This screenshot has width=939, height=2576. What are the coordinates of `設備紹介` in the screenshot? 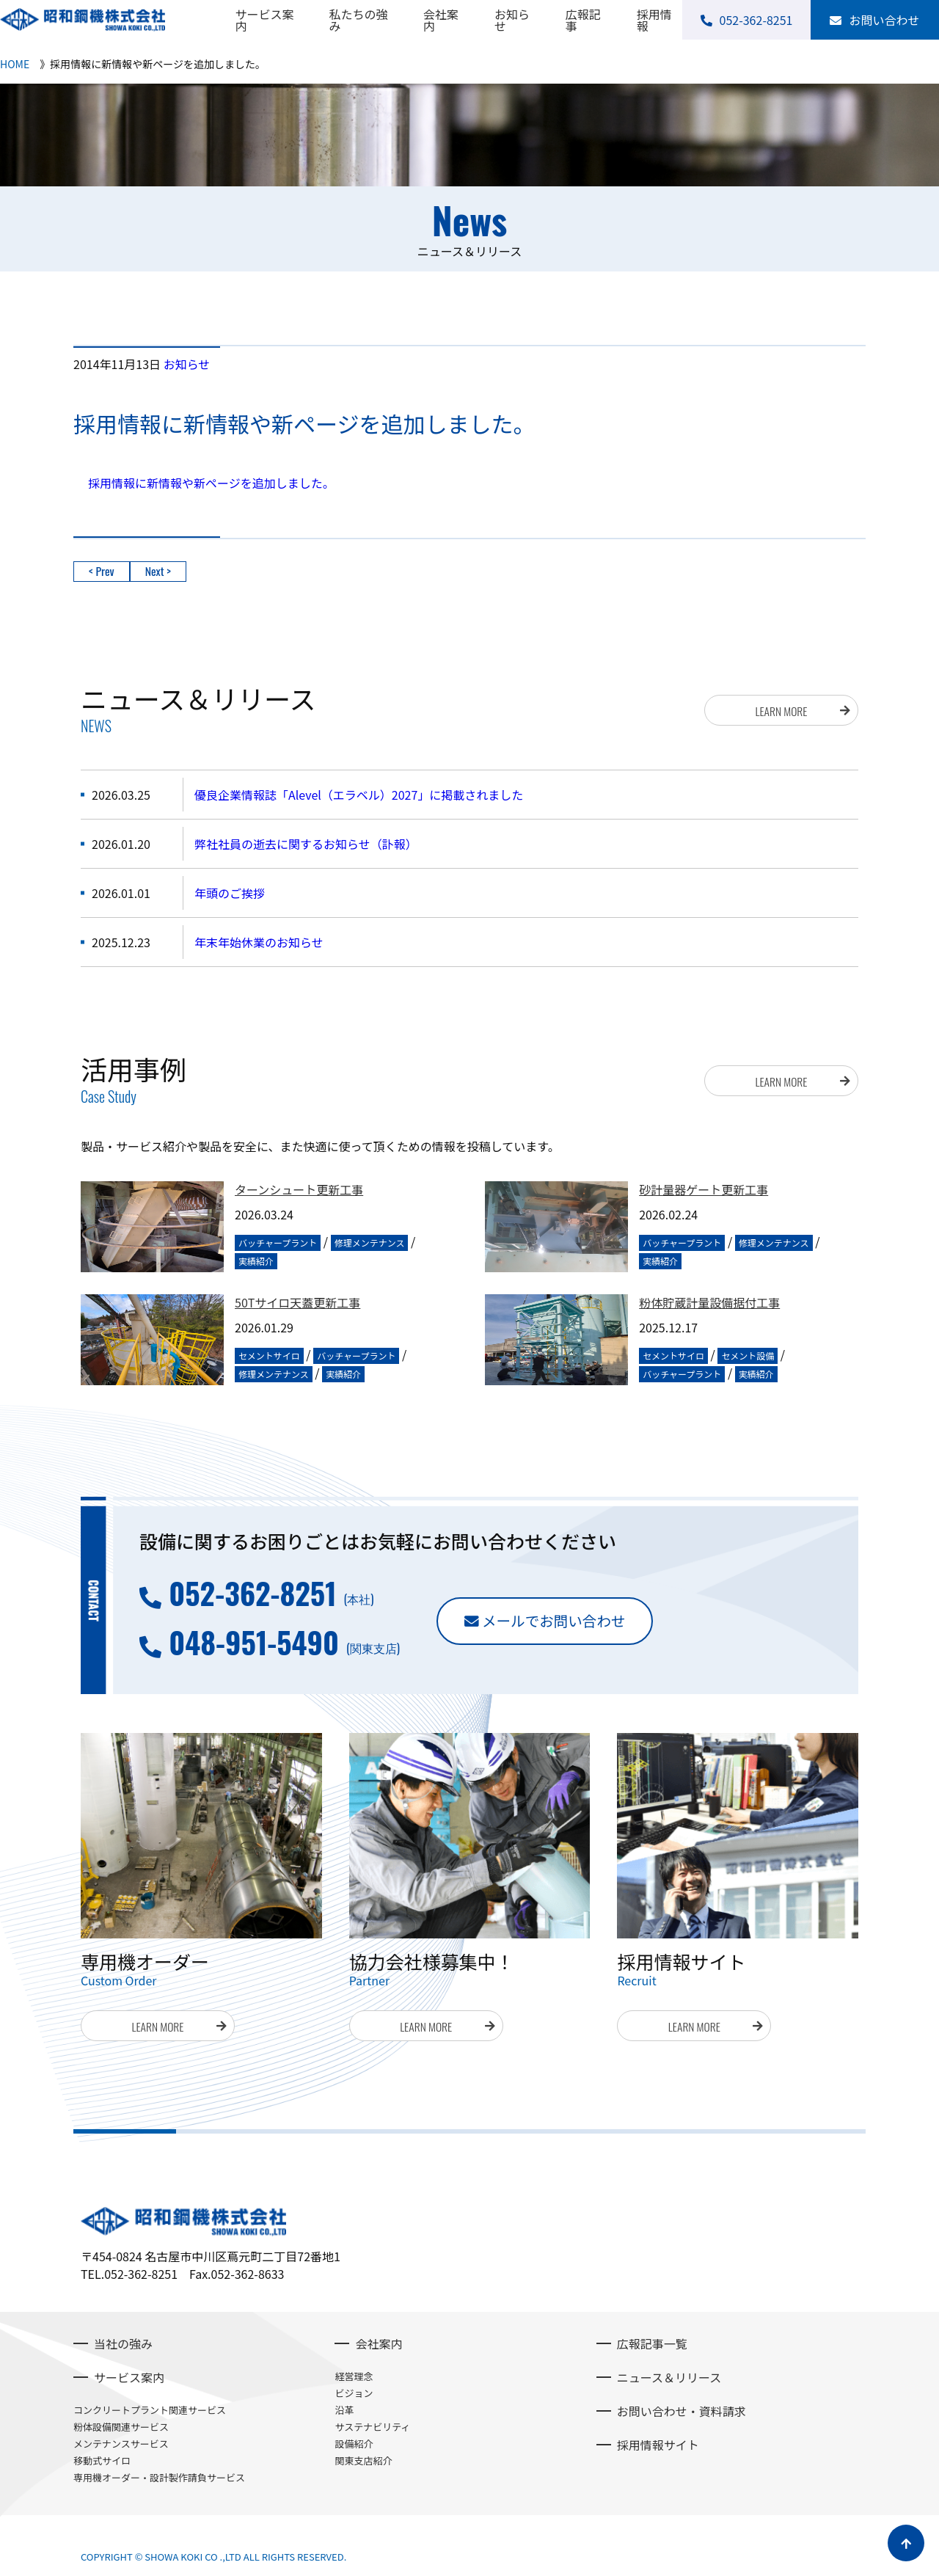 It's located at (354, 2443).